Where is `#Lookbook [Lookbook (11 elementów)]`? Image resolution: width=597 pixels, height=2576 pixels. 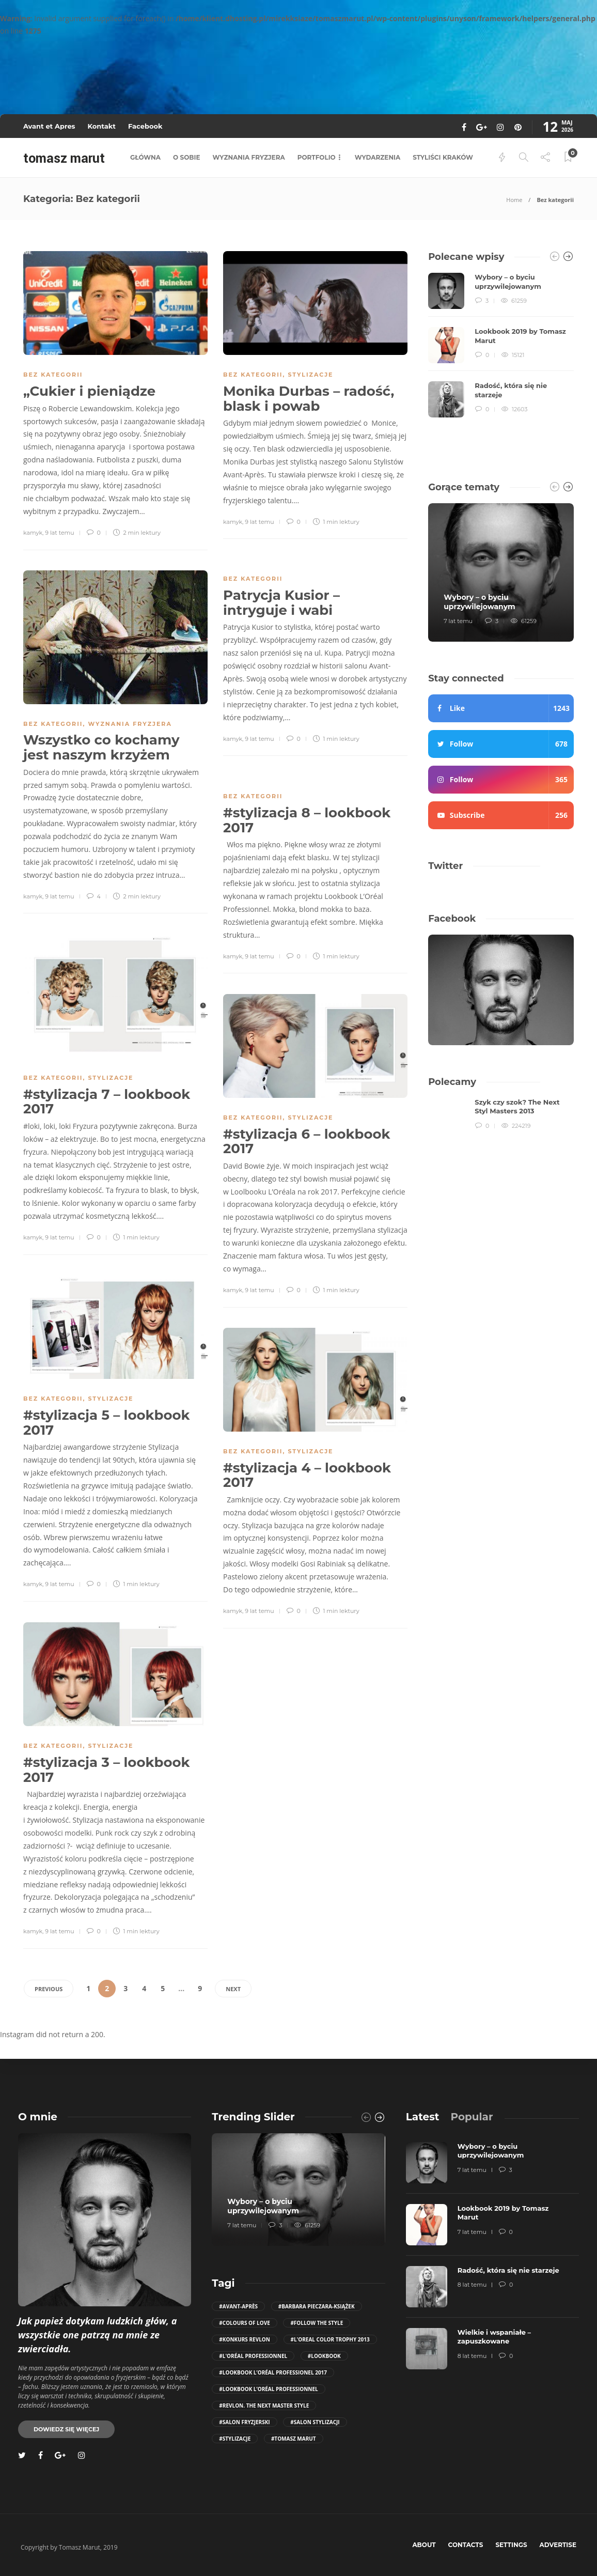
#Lookbook [Lookbook (11 elementów)] is located at coordinates (324, 2356).